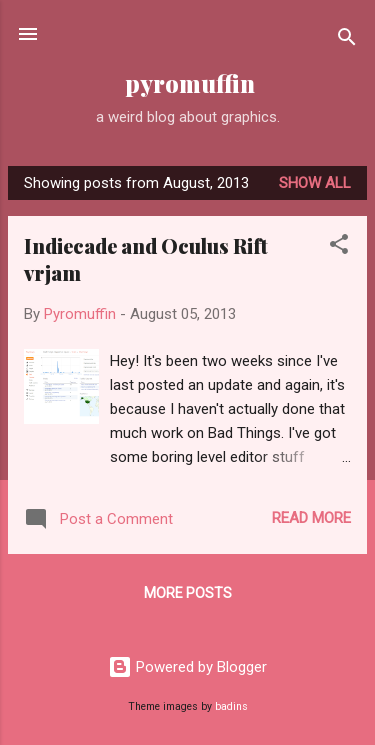 The height and width of the screenshot is (745, 375). What do you see at coordinates (187, 83) in the screenshot?
I see `pyromuffin` at bounding box center [187, 83].